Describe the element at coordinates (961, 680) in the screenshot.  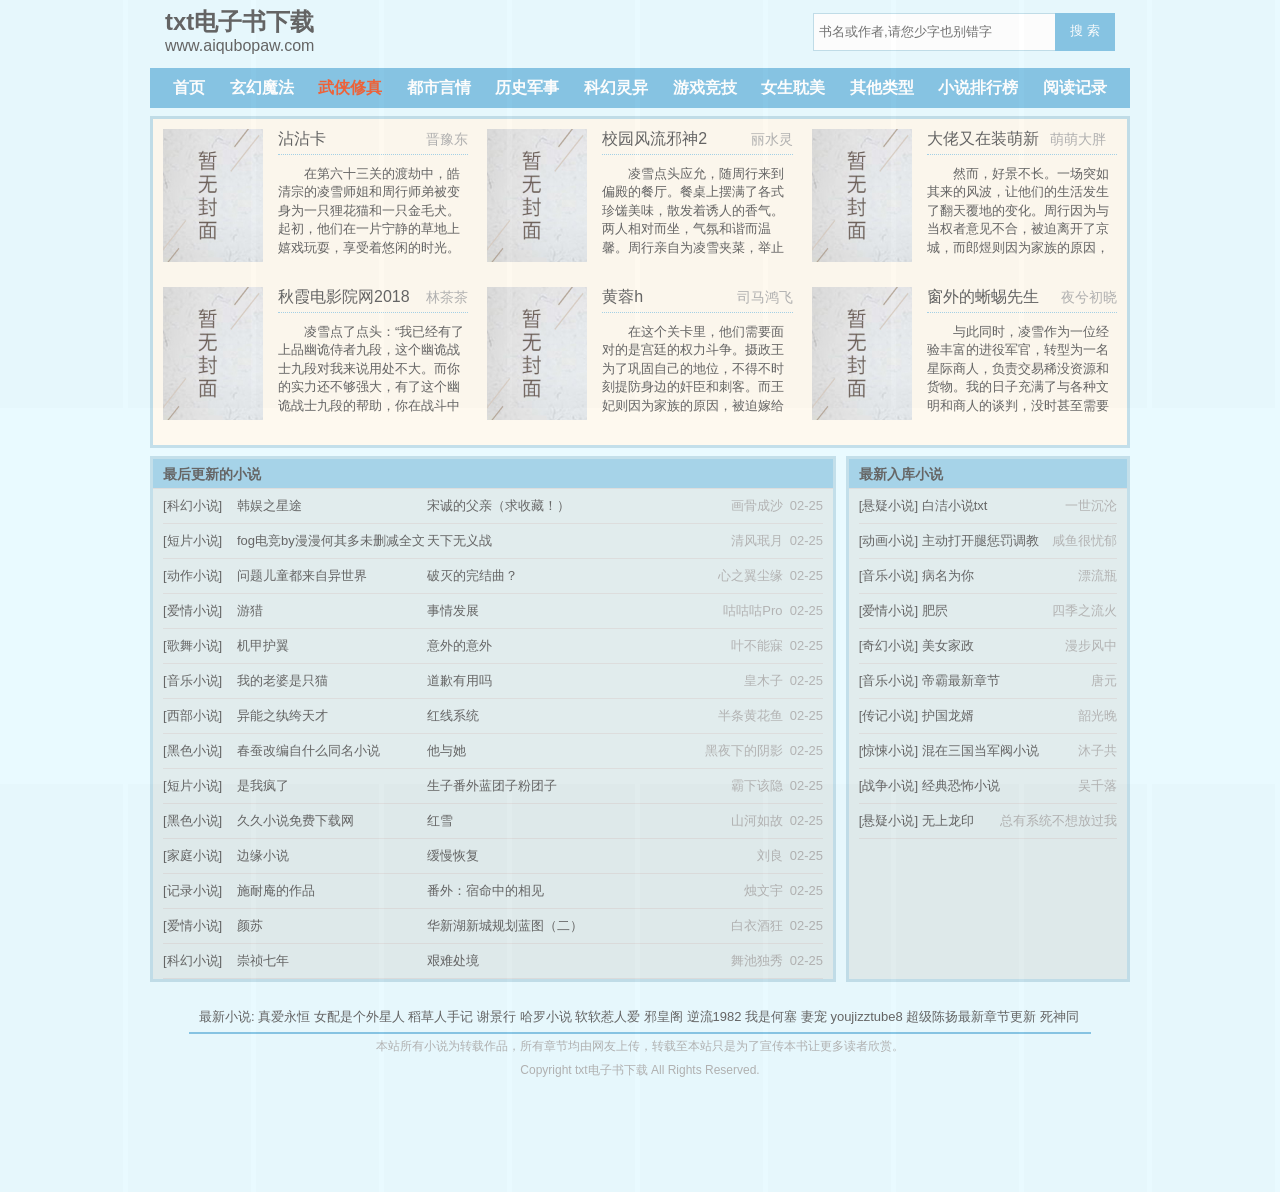
I see `帝霸最新章节` at that location.